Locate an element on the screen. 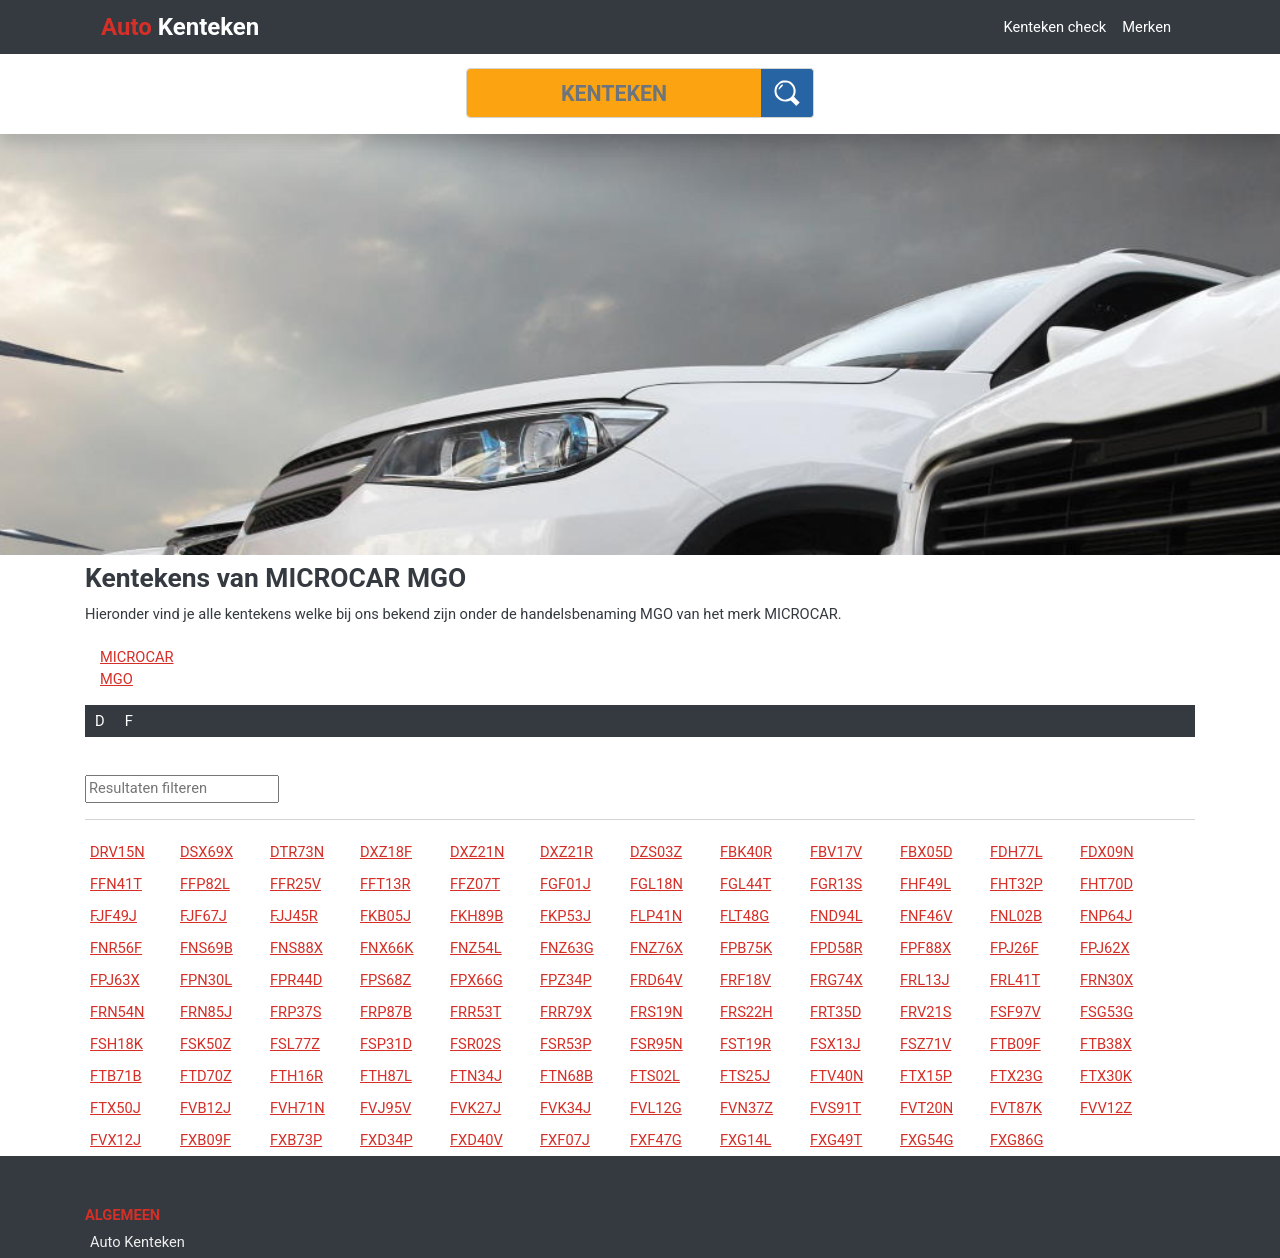 The width and height of the screenshot is (1280, 1258). FRR79X is located at coordinates (566, 1012).